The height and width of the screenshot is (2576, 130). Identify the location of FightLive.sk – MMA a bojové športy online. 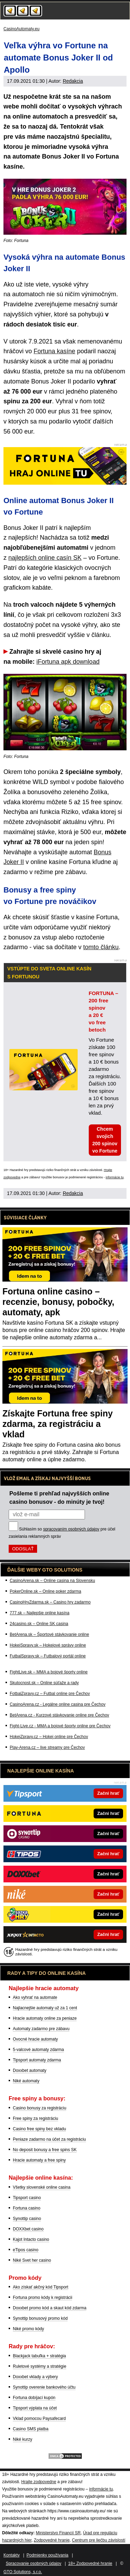
(49, 1672).